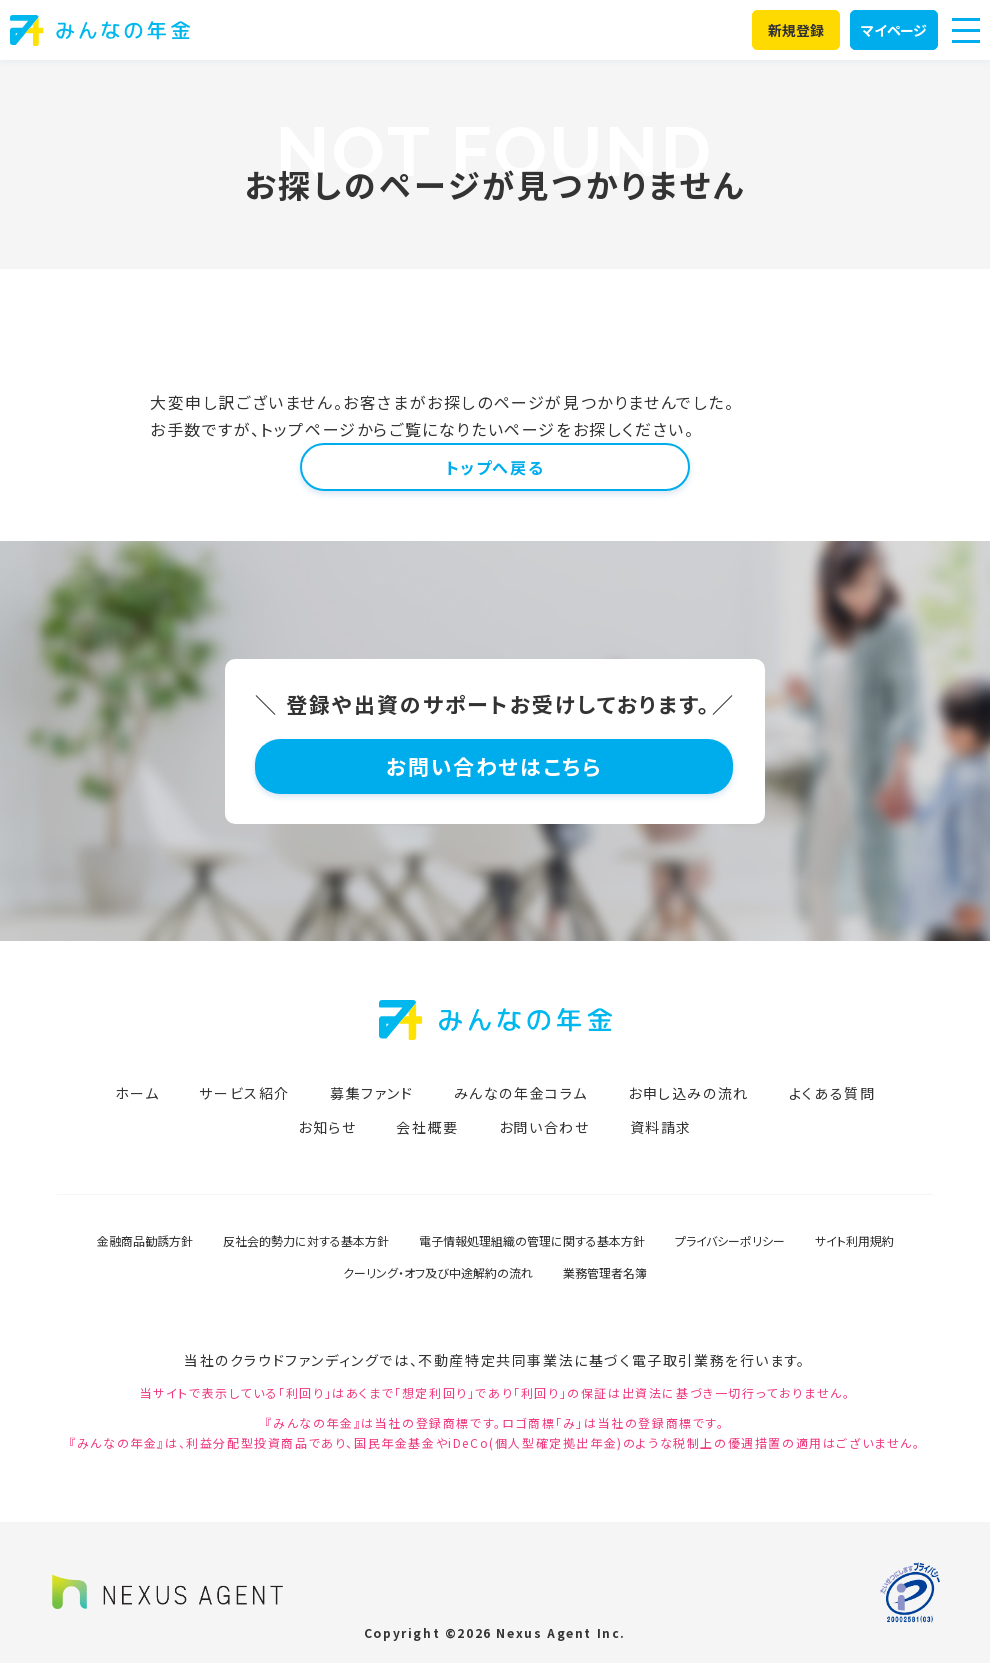 Image resolution: width=990 pixels, height=1663 pixels. What do you see at coordinates (688, 1093) in the screenshot?
I see `お申し込みの流れ` at bounding box center [688, 1093].